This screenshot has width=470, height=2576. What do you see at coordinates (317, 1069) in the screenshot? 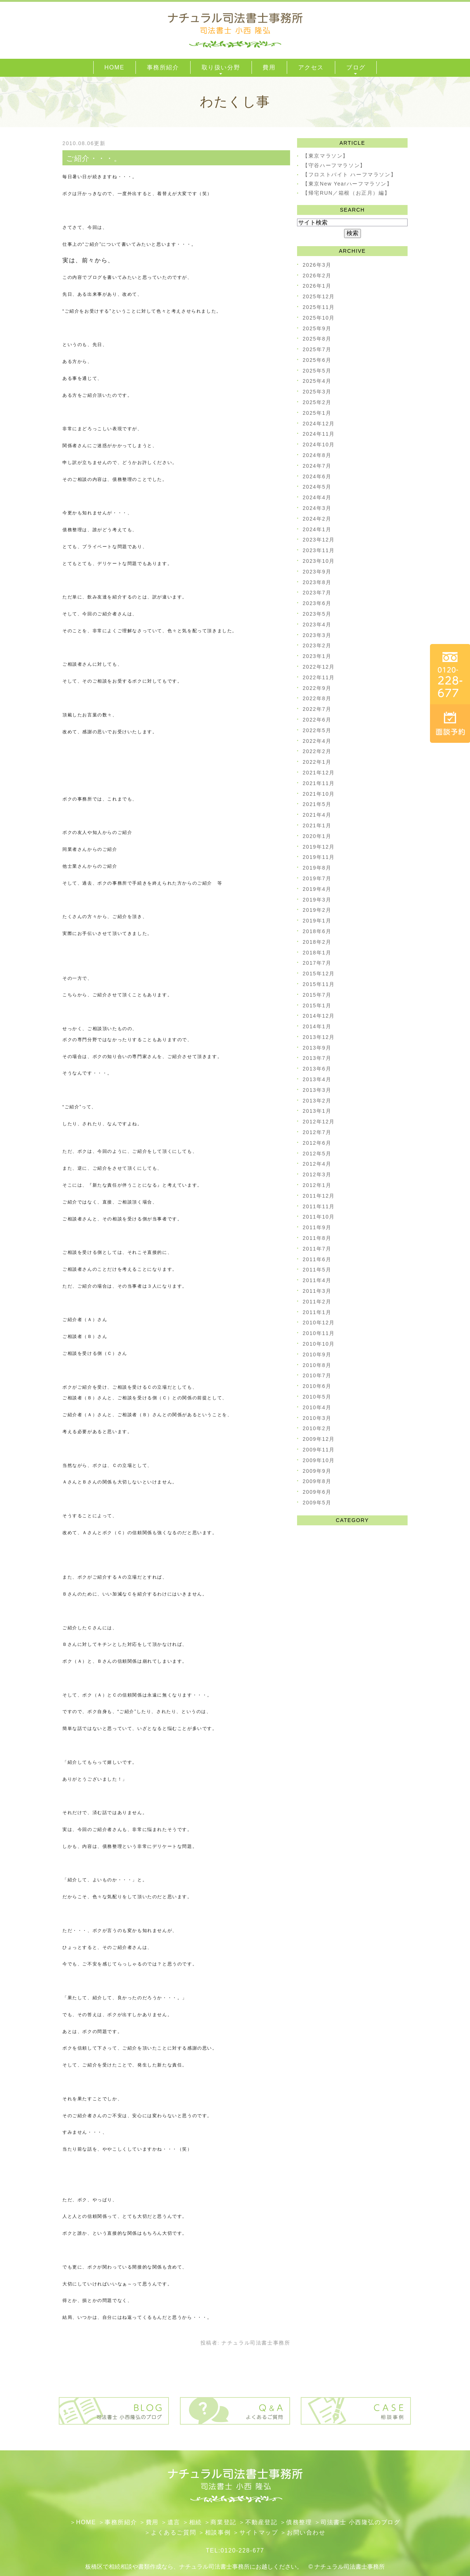
I see `2013年6月` at bounding box center [317, 1069].